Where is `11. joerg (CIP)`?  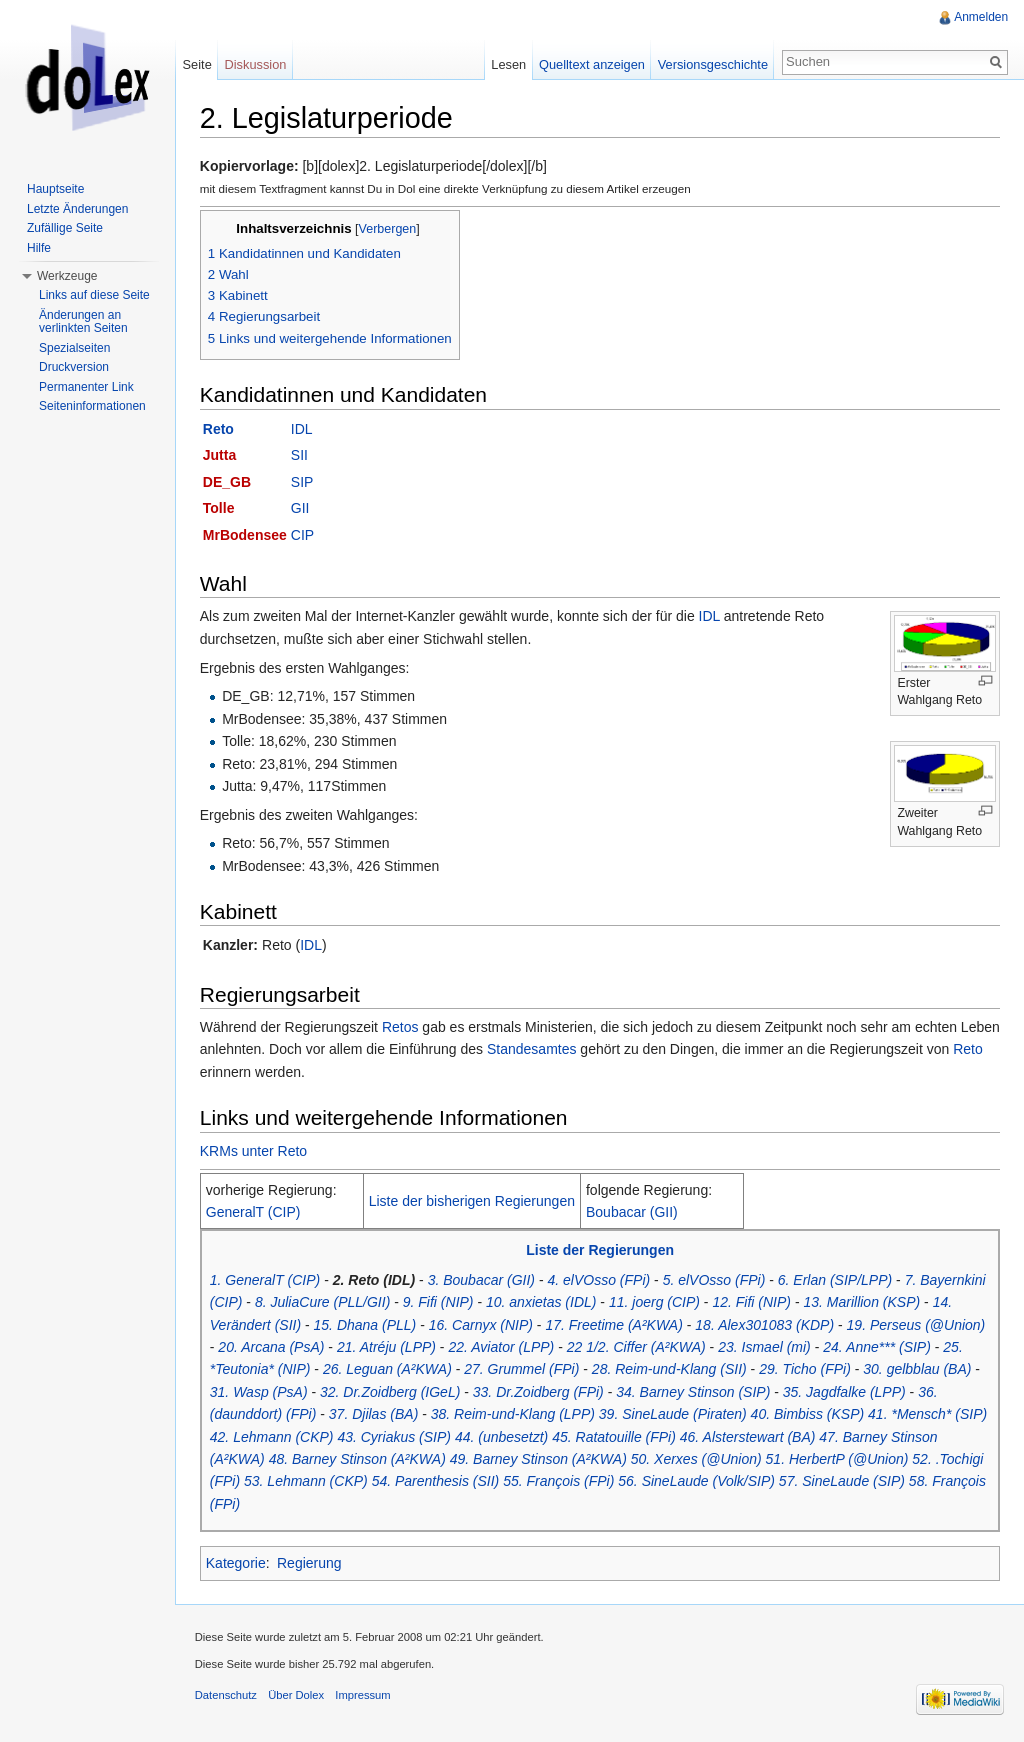
11. joerg (CIP) is located at coordinates (655, 1302).